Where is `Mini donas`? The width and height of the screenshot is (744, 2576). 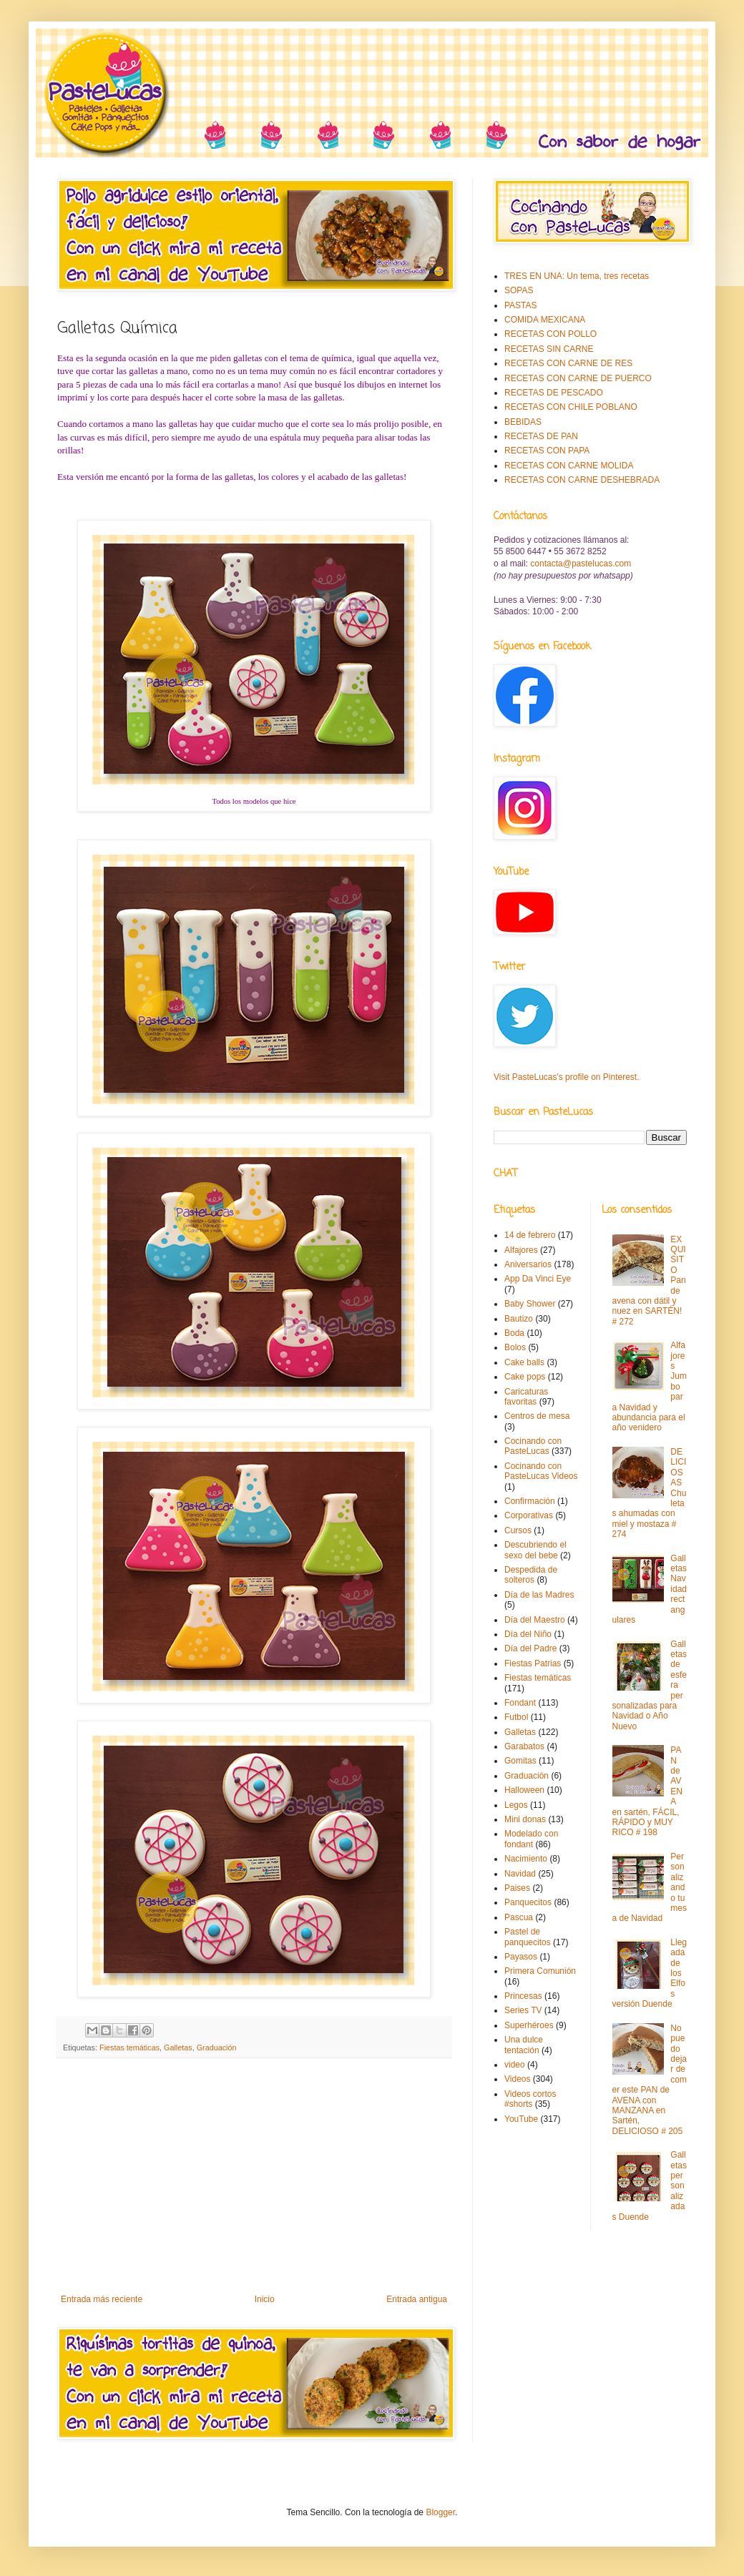
Mini donas is located at coordinates (525, 1819).